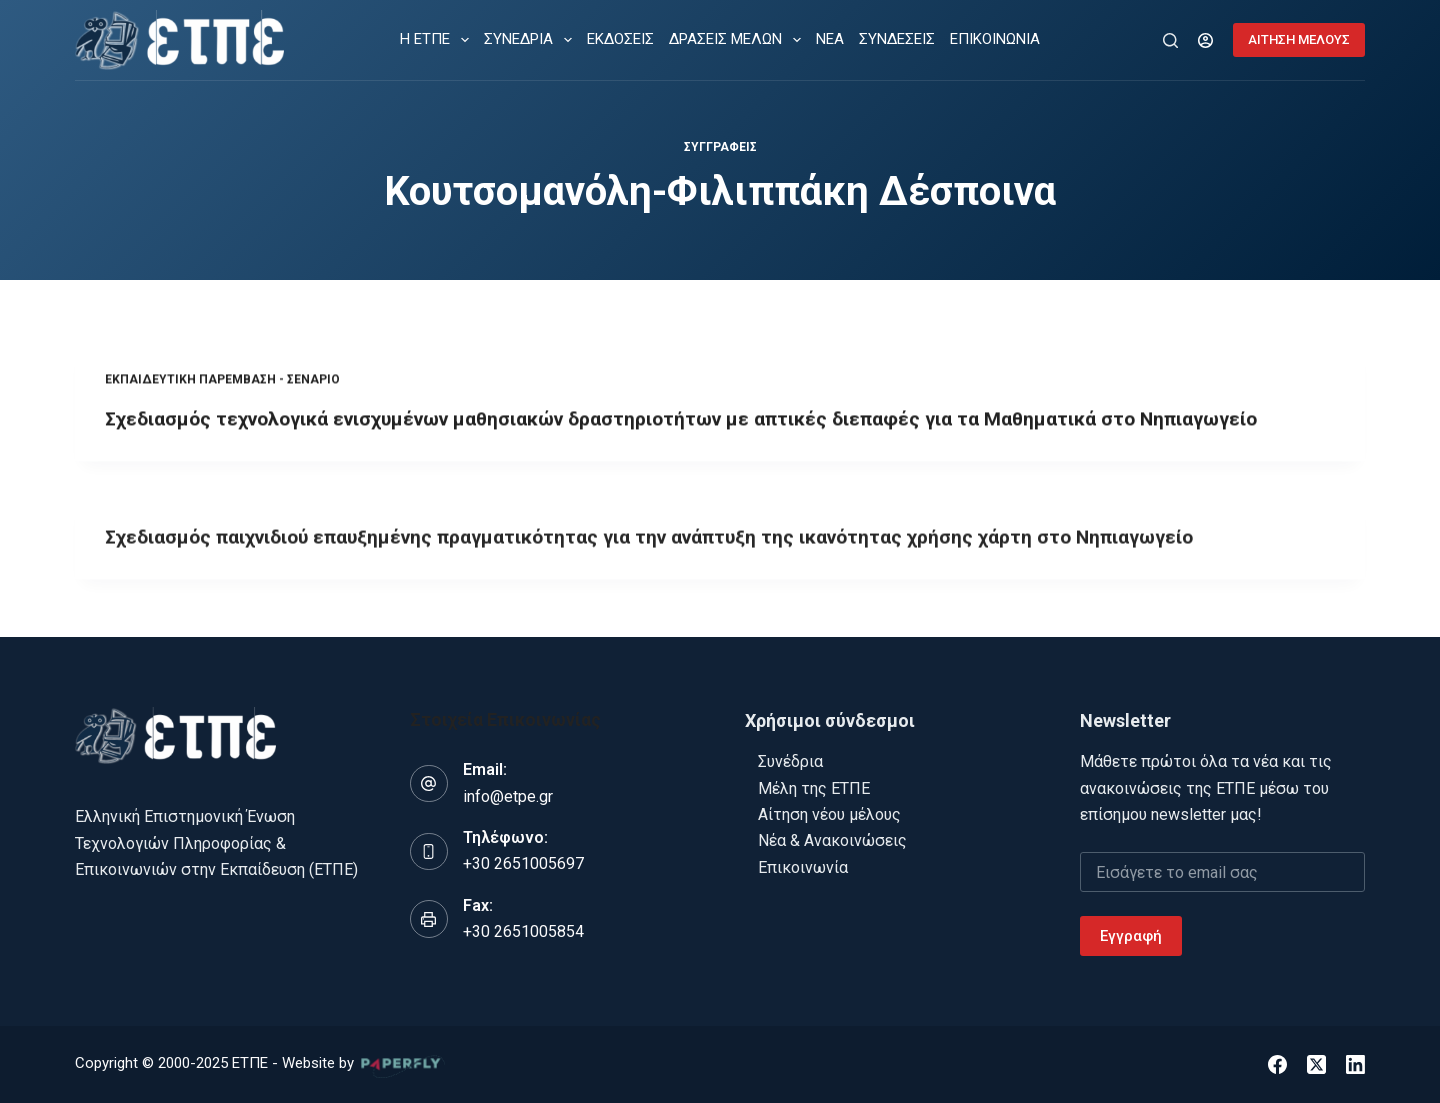 This screenshot has height=1103, width=1440. I want to click on ΑΙΤΗΣΗ ΜΕΛΟΥΣ, so click(1299, 39).